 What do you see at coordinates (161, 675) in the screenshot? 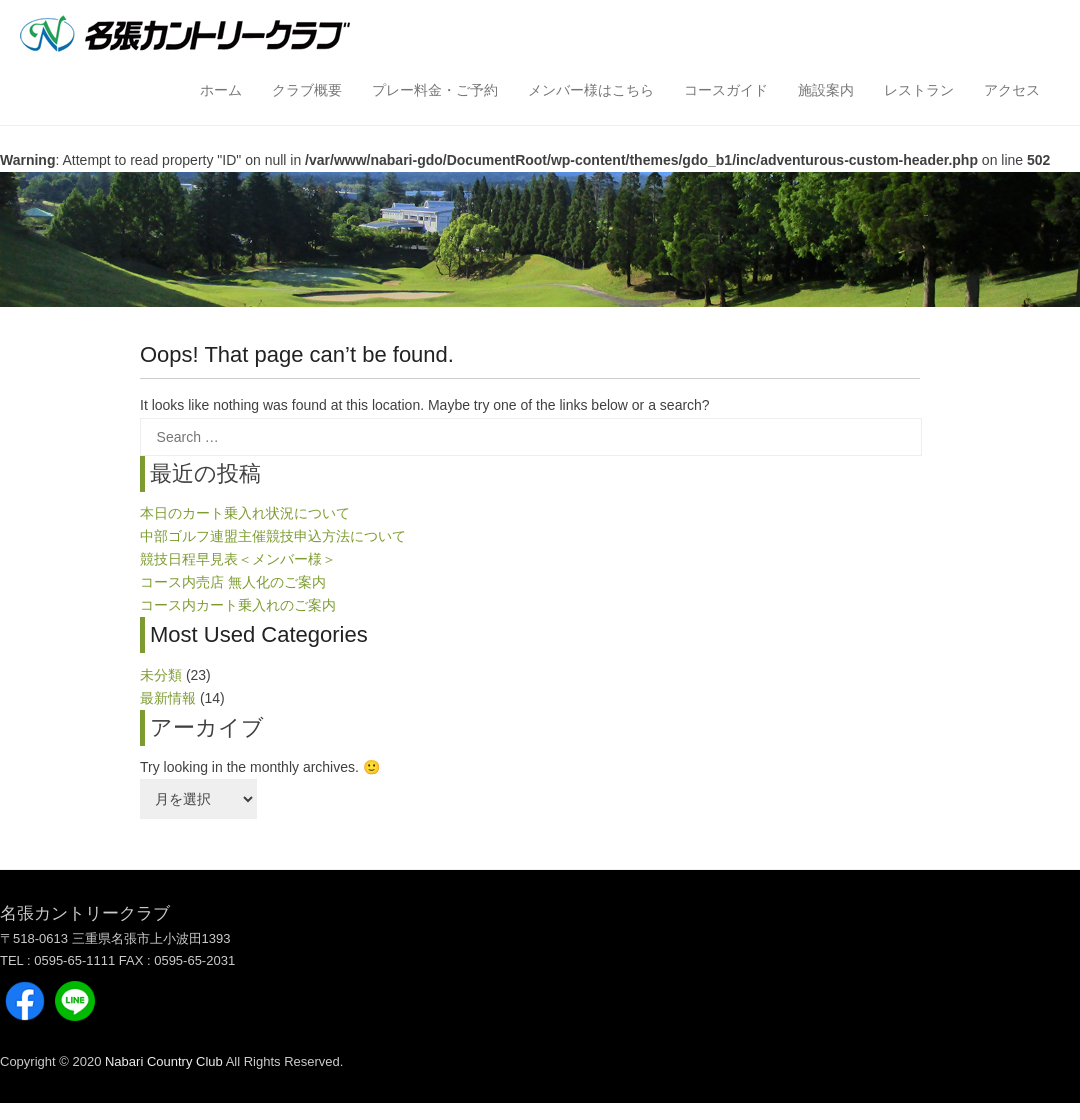
I see `未分類` at bounding box center [161, 675].